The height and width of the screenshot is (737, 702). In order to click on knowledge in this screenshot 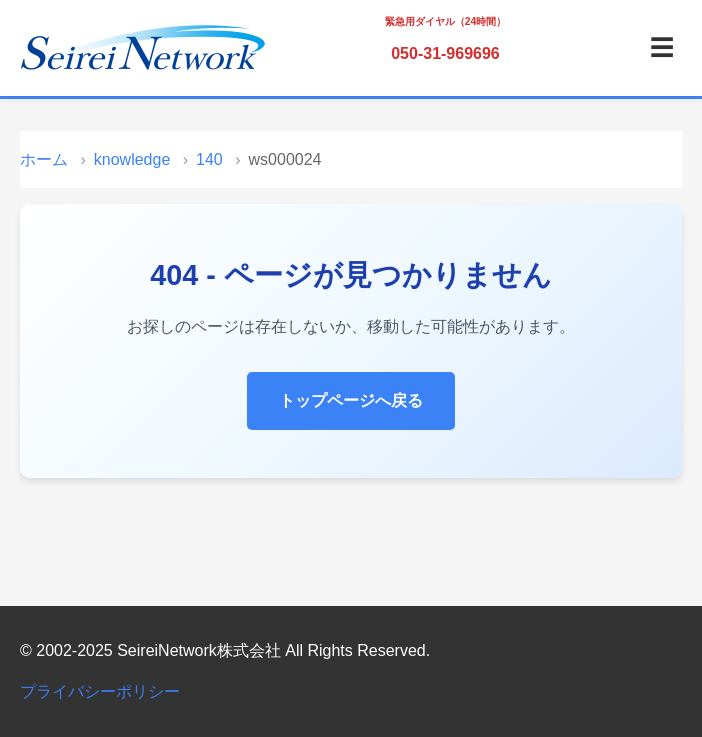, I will do `click(132, 159)`.